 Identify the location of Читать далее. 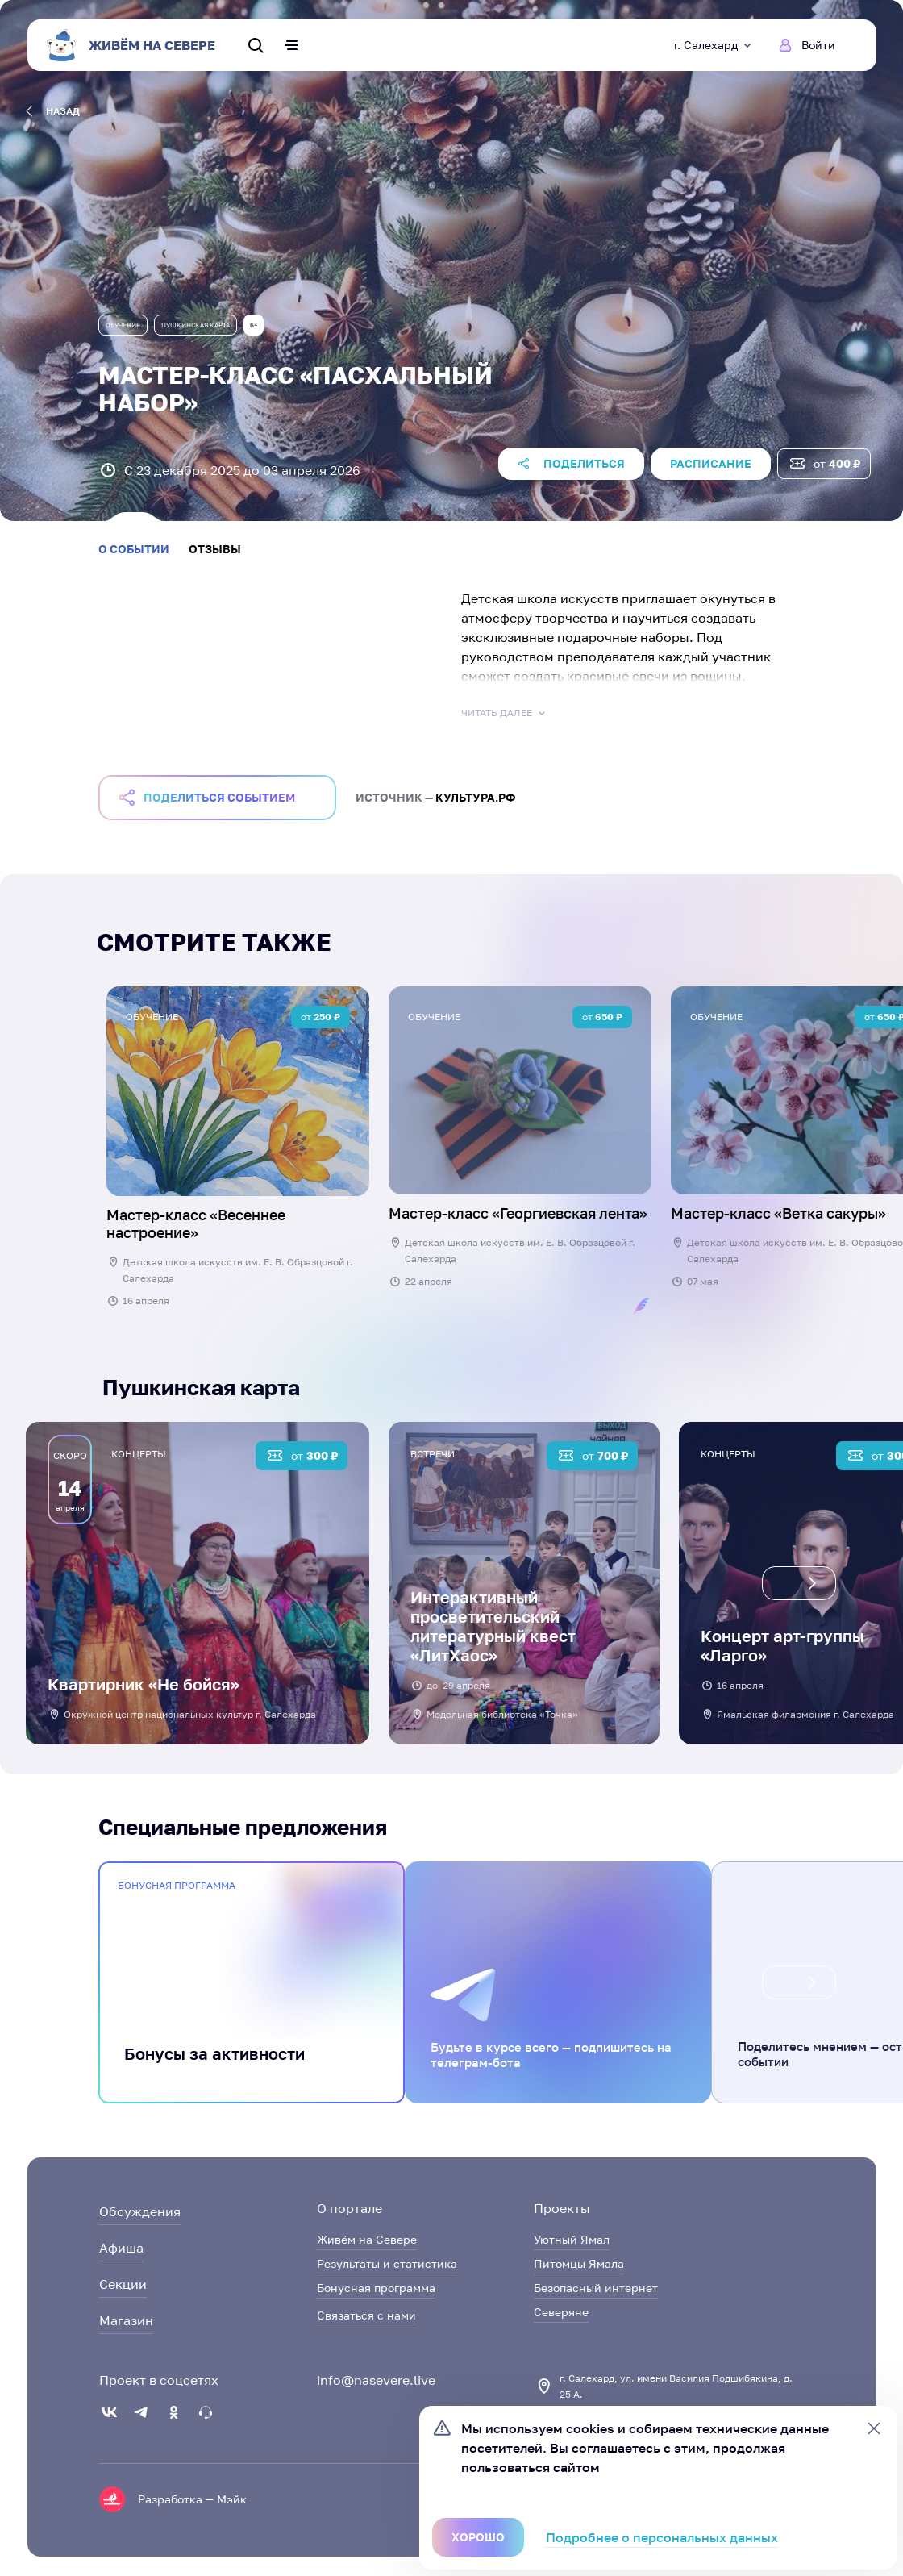
(504, 713).